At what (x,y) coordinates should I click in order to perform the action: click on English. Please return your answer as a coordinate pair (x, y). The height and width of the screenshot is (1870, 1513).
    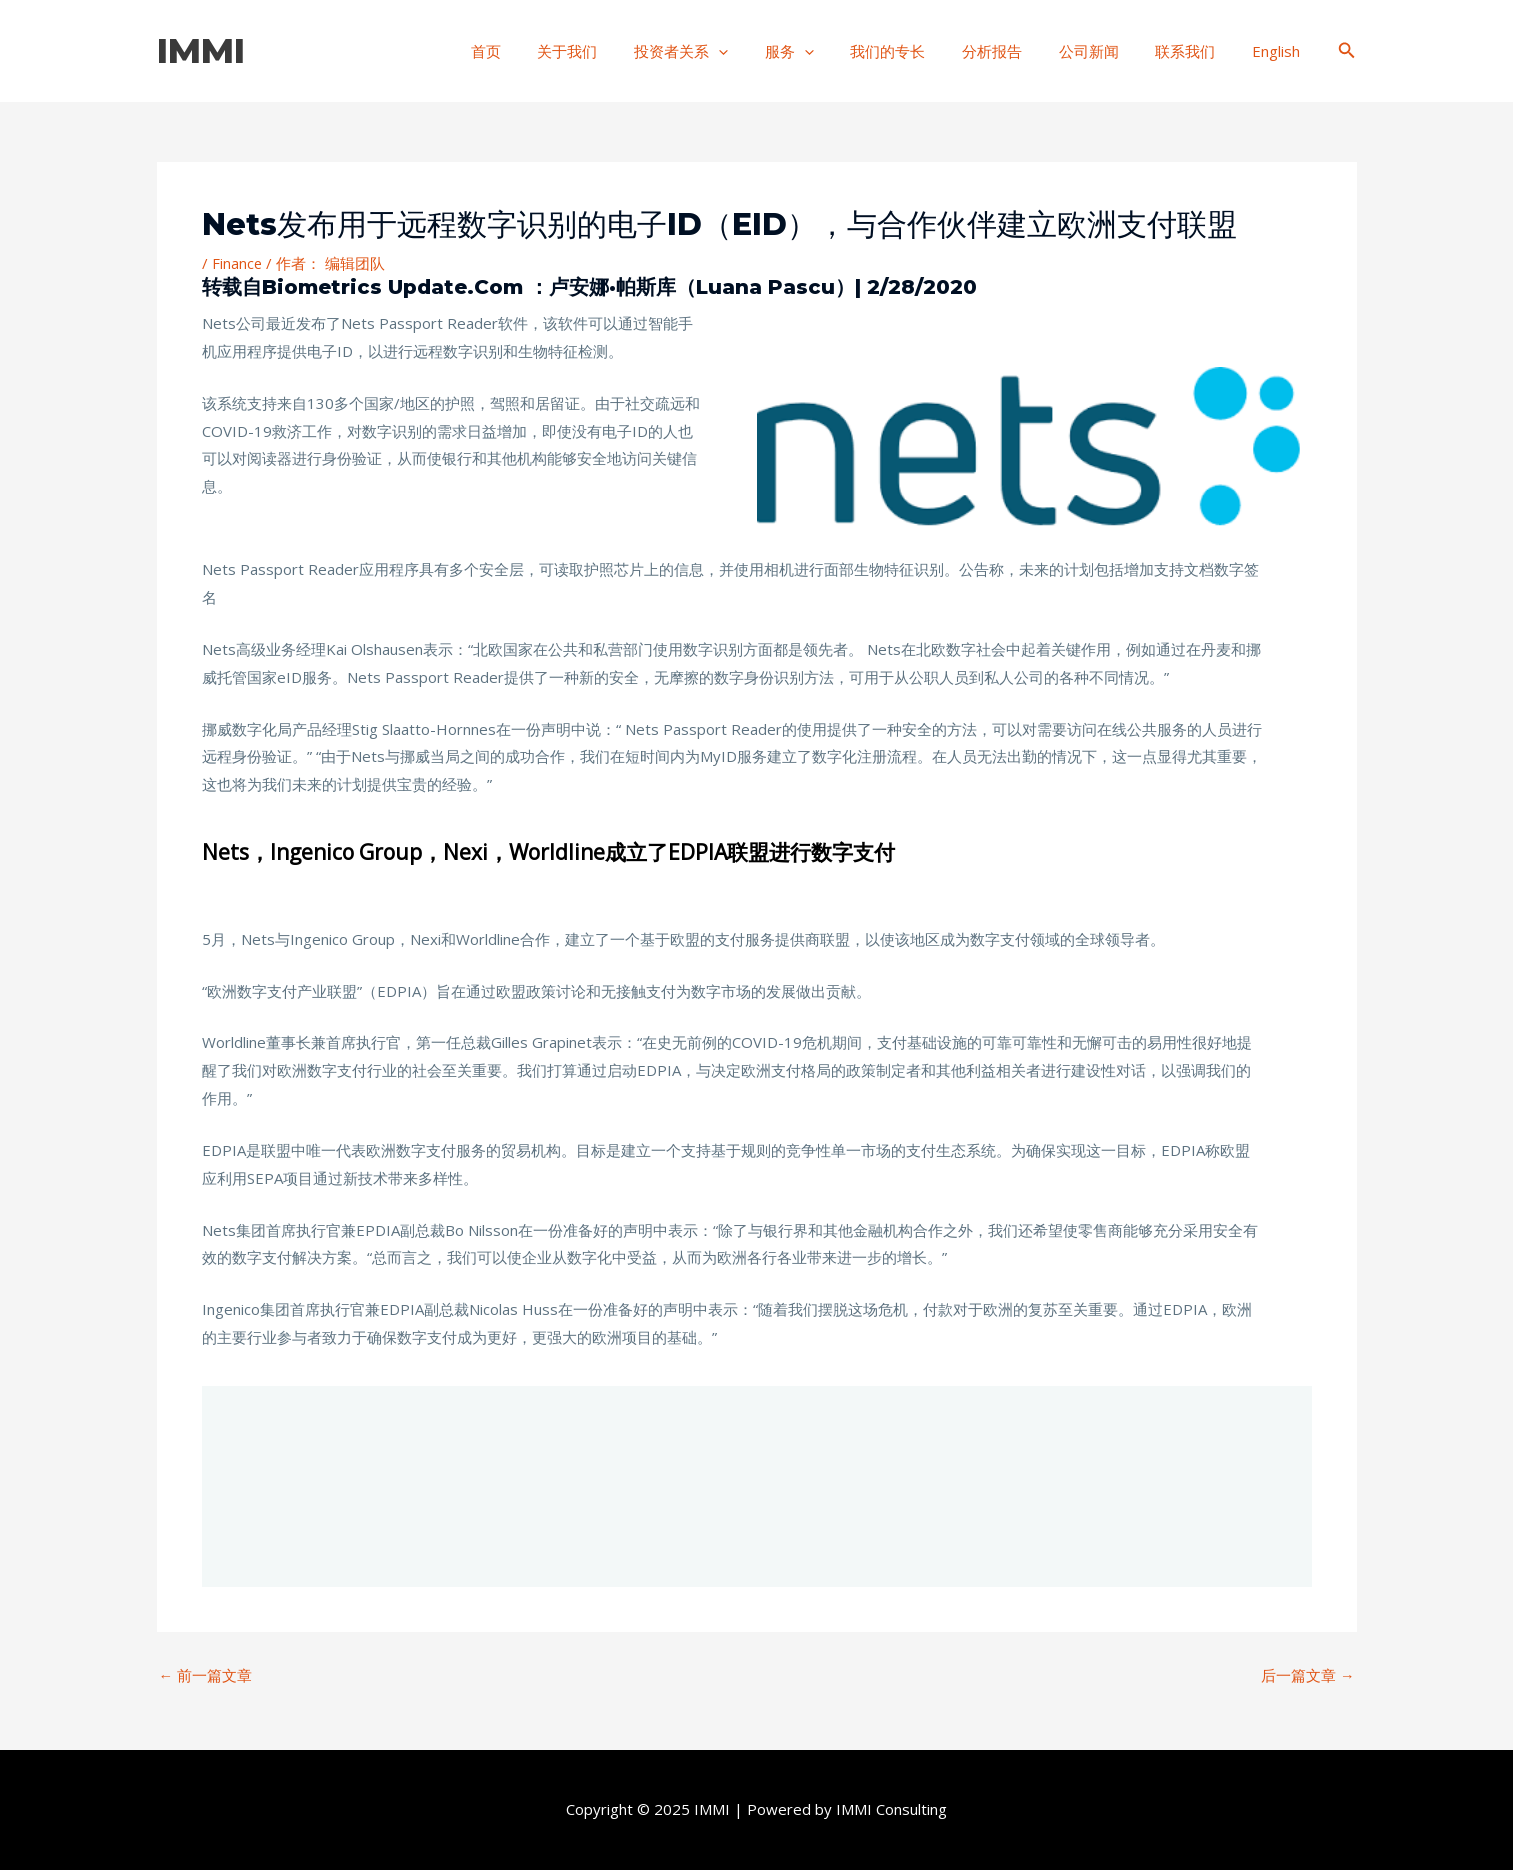
    Looking at the image, I should click on (1279, 51).